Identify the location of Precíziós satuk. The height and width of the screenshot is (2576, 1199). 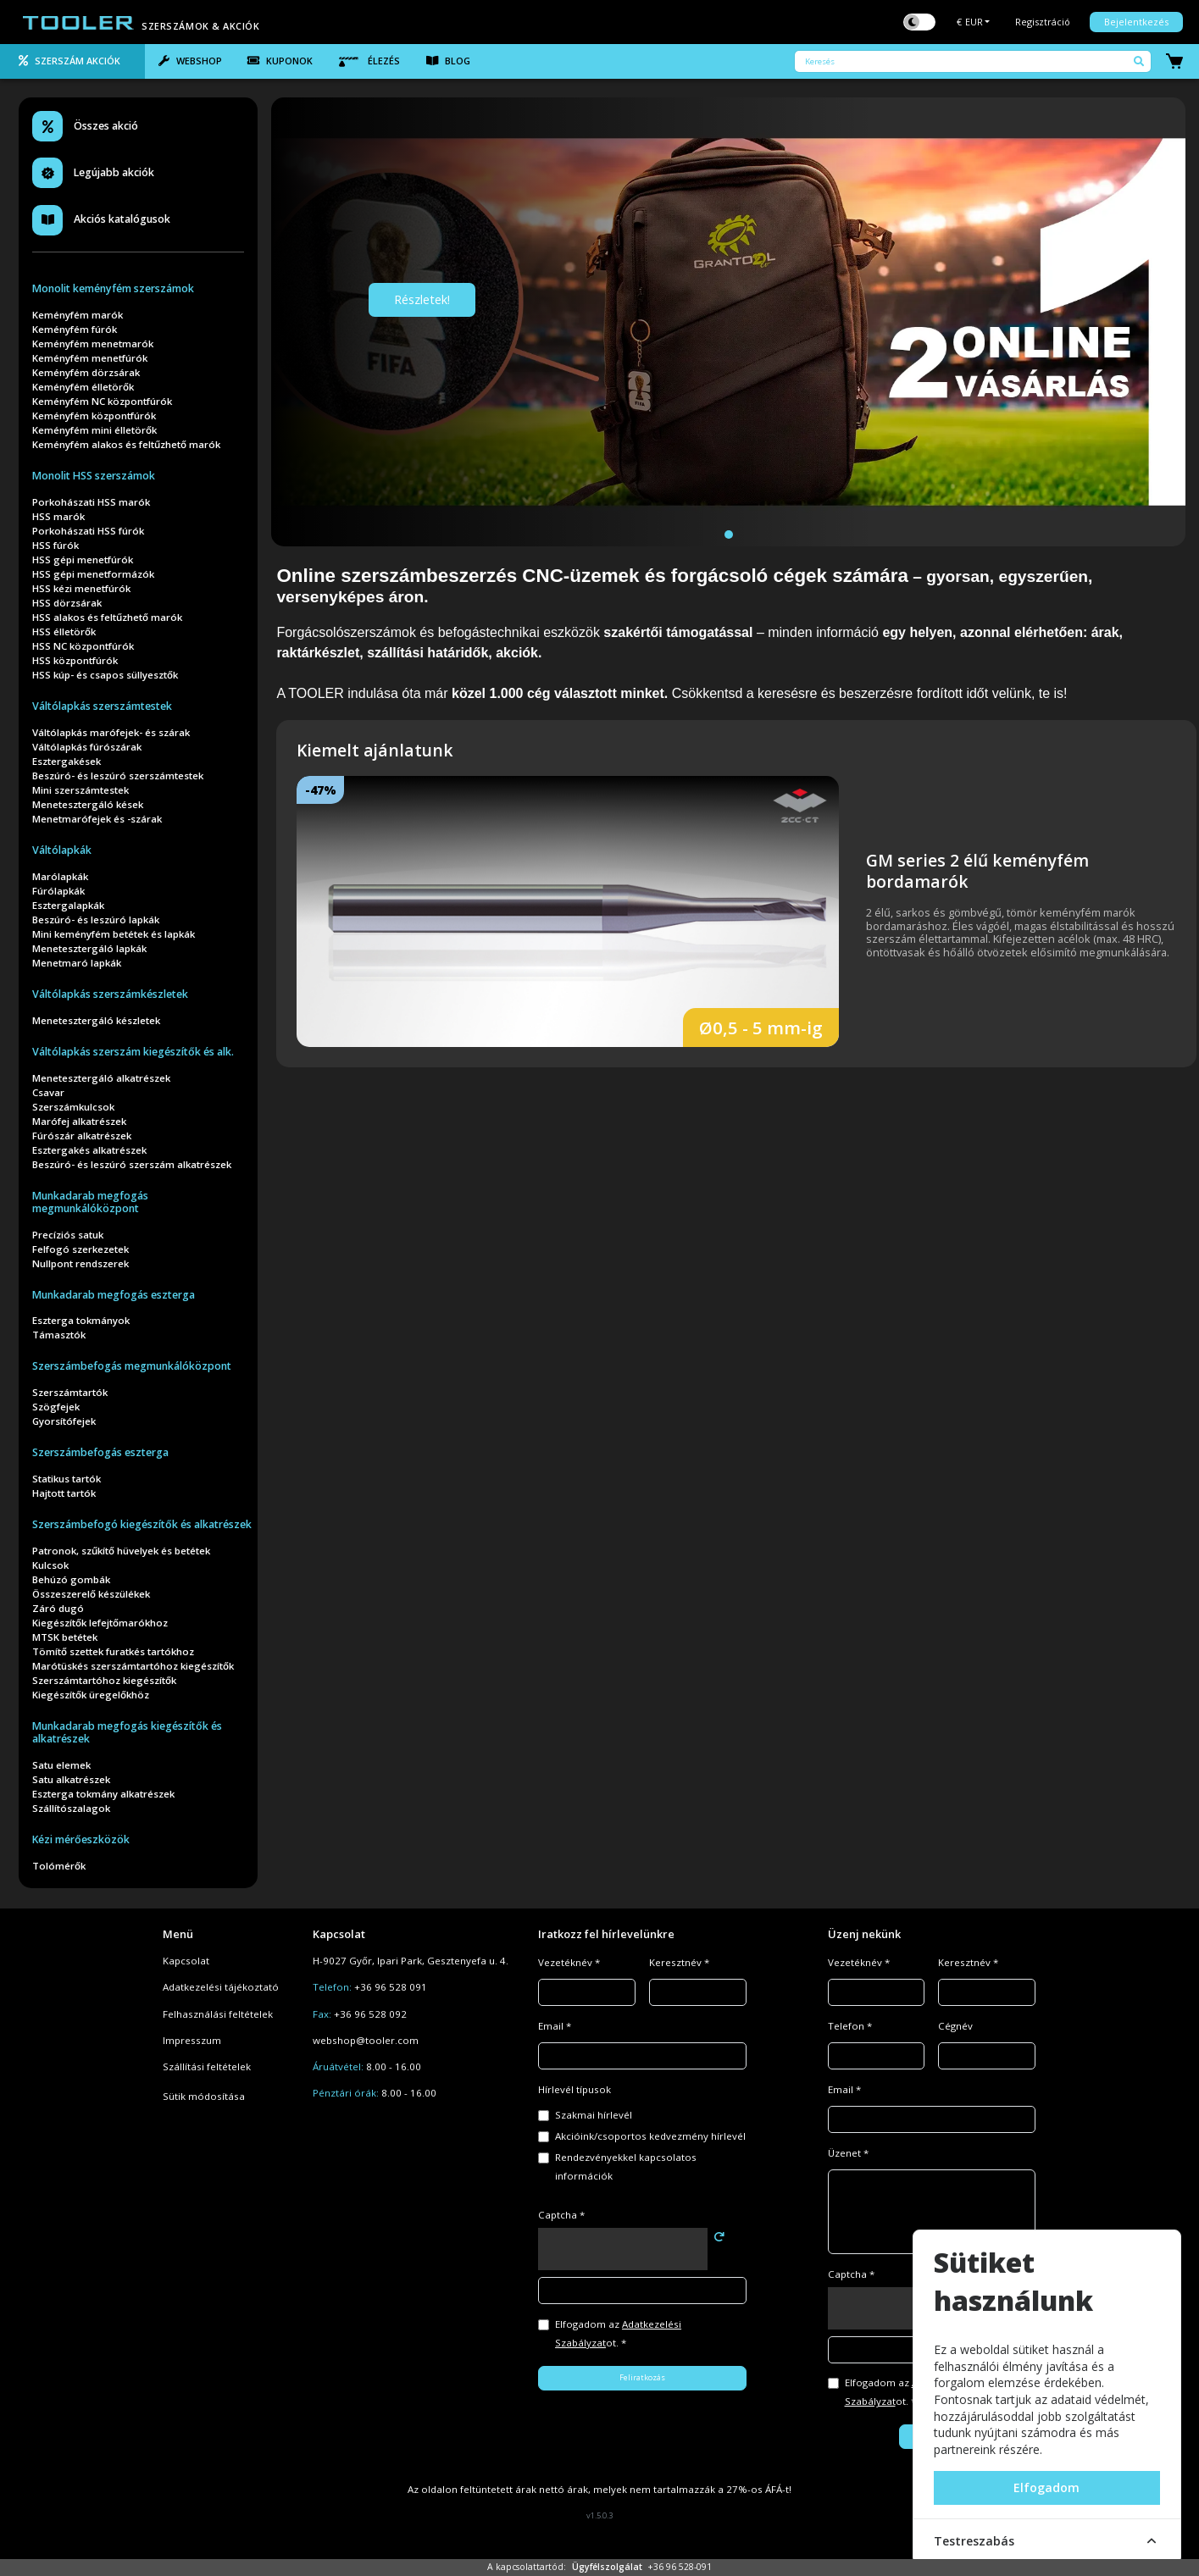
(67, 1234).